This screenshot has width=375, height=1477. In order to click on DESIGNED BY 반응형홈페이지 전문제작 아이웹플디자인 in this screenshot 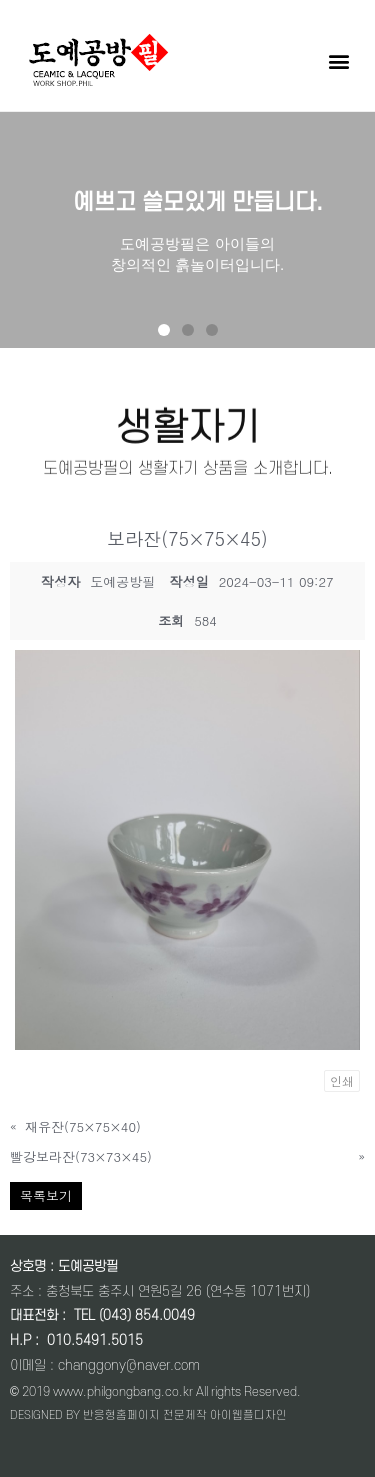, I will do `click(148, 1415)`.